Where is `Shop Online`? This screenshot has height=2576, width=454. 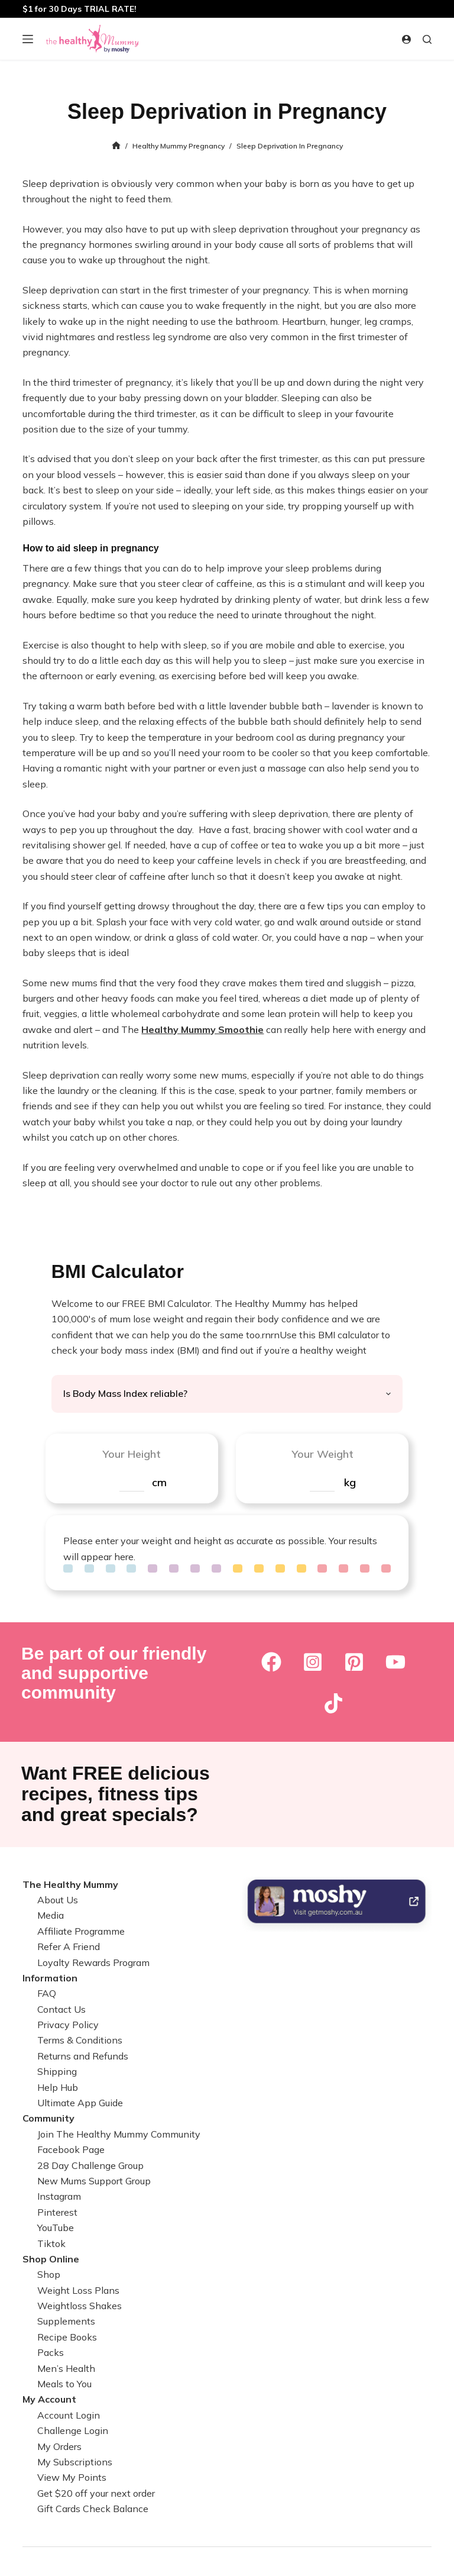 Shop Online is located at coordinates (50, 2259).